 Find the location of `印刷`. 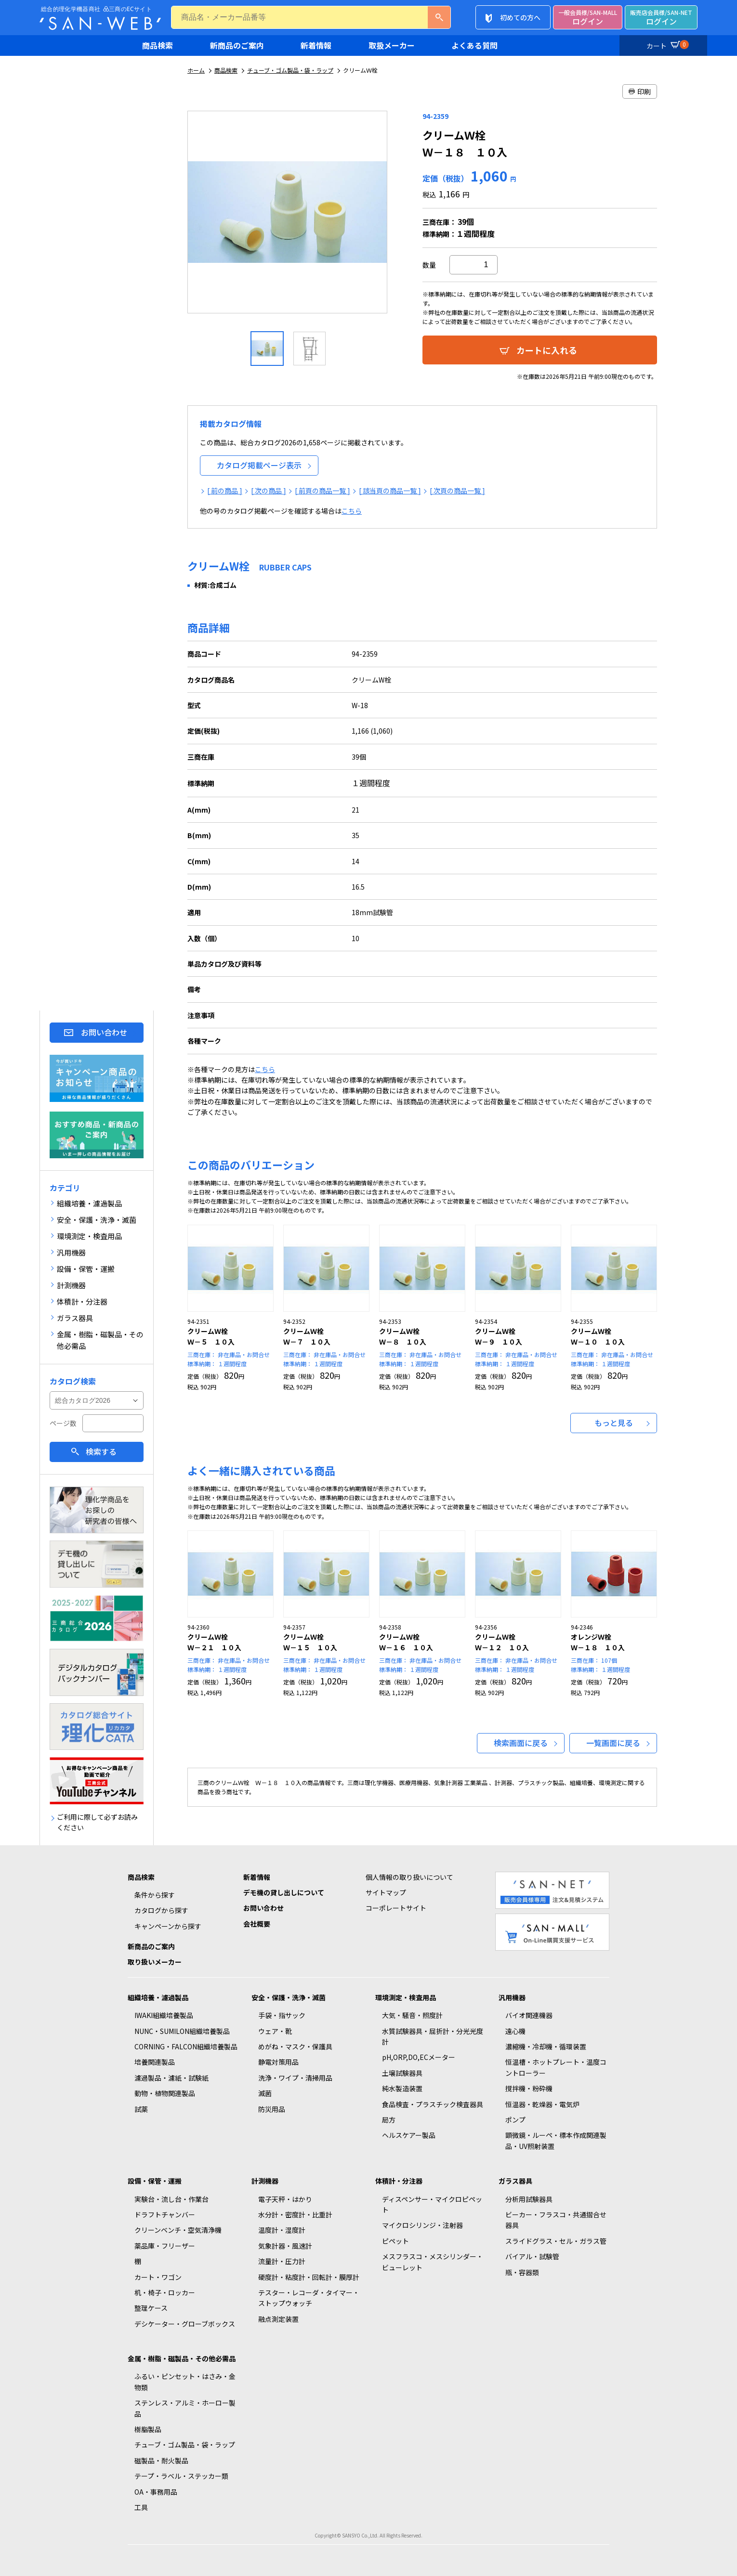

印刷 is located at coordinates (640, 91).